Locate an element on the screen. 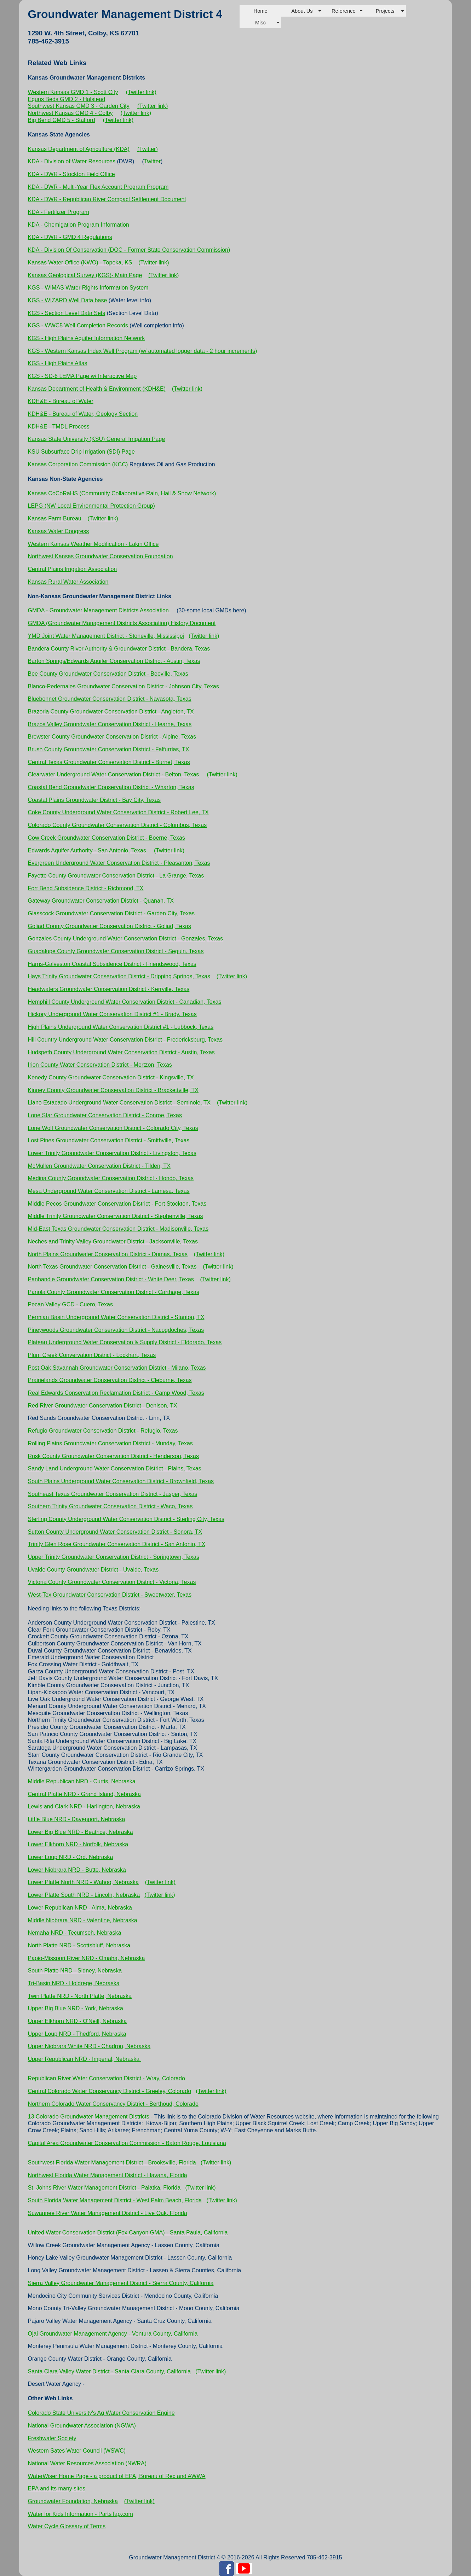  Kansas Water Congress is located at coordinates (58, 531).